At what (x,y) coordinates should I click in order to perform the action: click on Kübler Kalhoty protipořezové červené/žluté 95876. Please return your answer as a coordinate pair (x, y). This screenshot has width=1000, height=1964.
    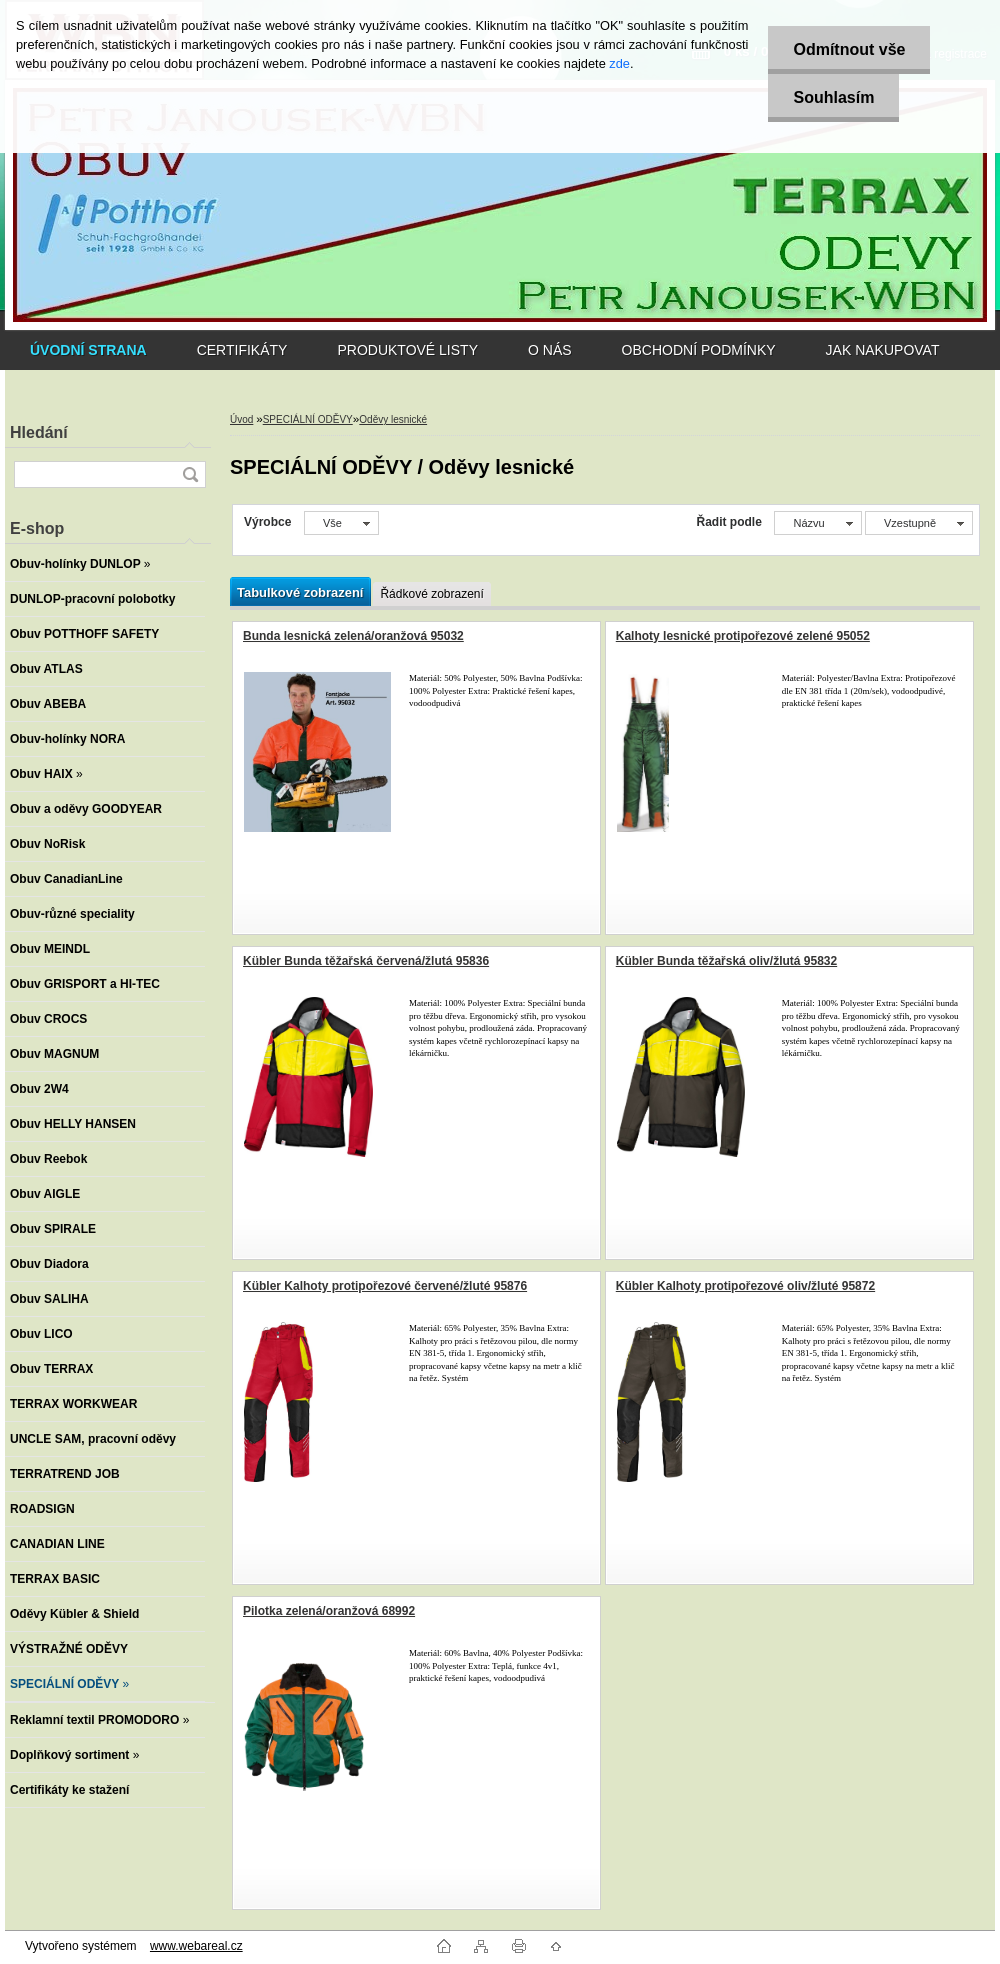
    Looking at the image, I should click on (385, 1286).